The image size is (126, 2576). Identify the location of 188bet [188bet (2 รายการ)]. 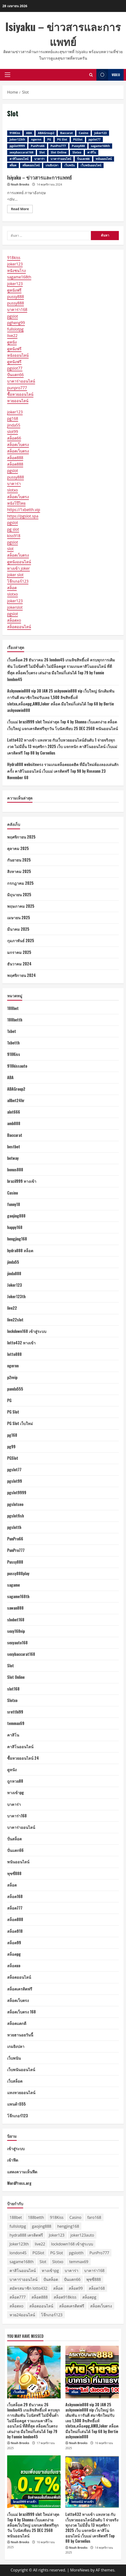
(16, 2217).